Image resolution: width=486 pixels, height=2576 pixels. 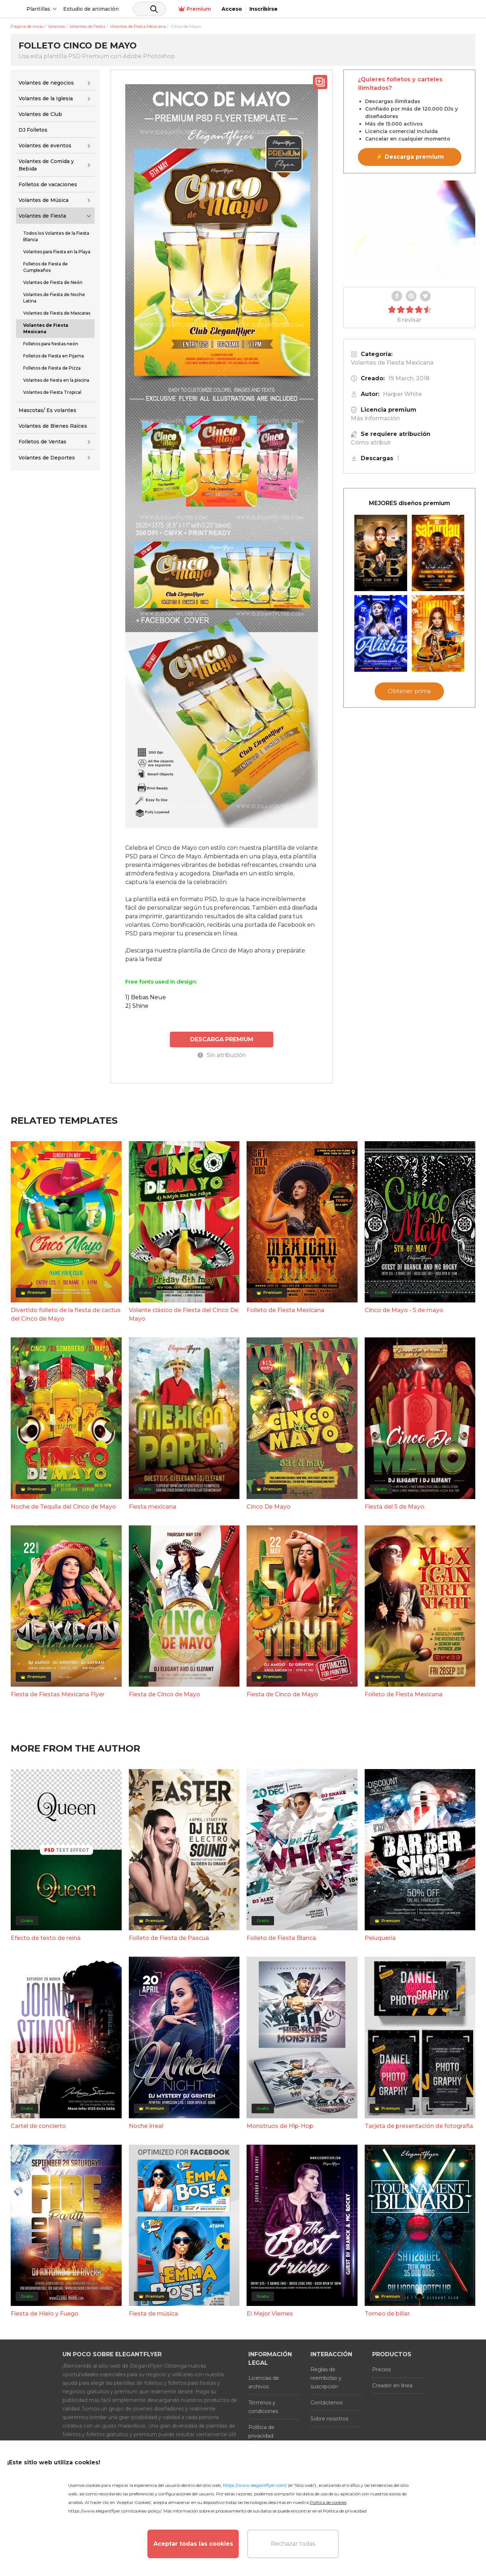 I want to click on Torneo de billar., so click(x=388, y=2313).